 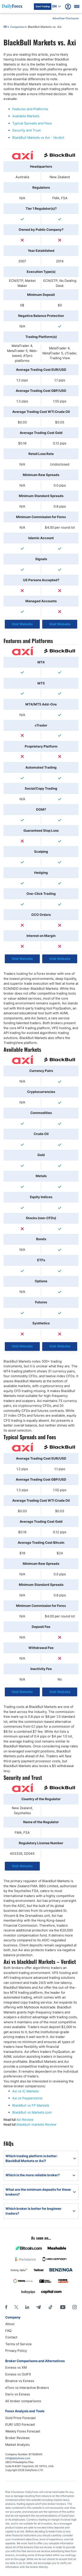 What do you see at coordinates (17, 26) in the screenshot?
I see `Comparison` at bounding box center [17, 26].